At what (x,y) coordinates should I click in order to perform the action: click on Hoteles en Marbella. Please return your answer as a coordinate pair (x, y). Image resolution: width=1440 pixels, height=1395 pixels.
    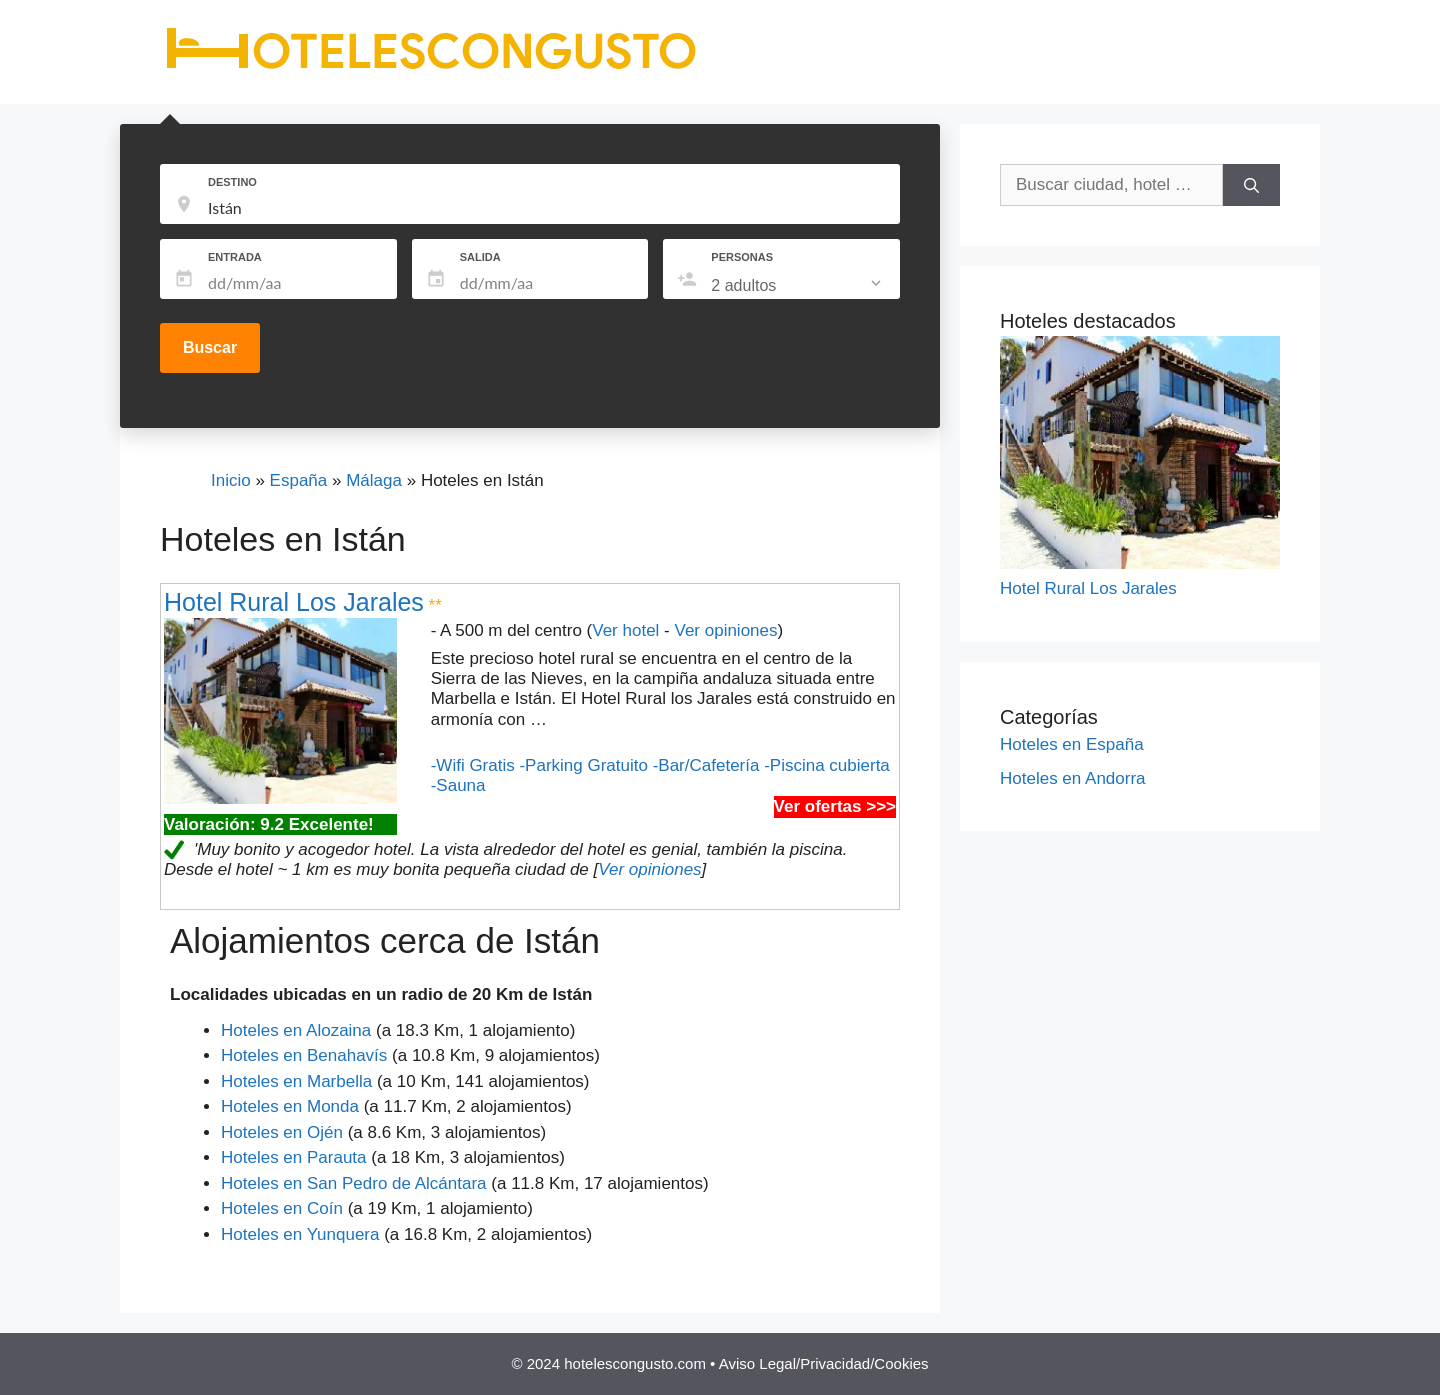
    Looking at the image, I should click on (296, 1081).